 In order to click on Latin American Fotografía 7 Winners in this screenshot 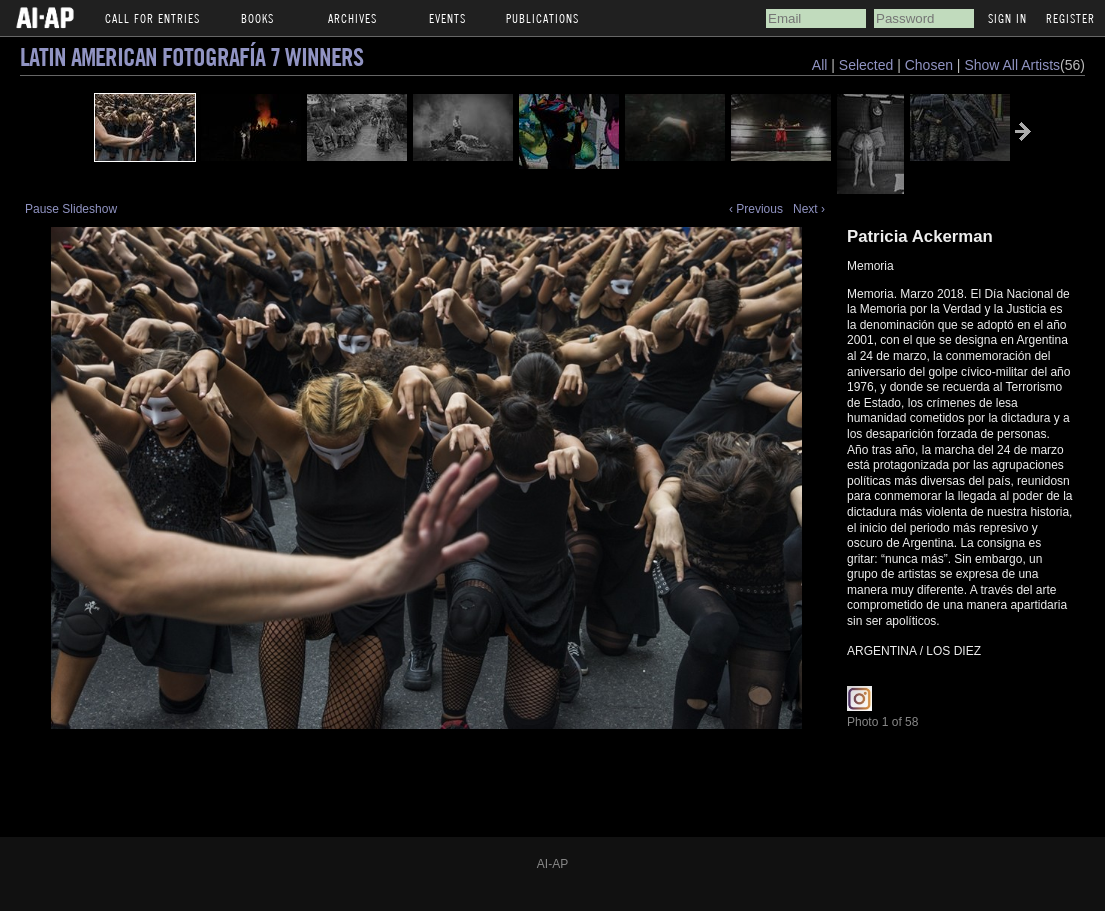, I will do `click(191, 56)`.